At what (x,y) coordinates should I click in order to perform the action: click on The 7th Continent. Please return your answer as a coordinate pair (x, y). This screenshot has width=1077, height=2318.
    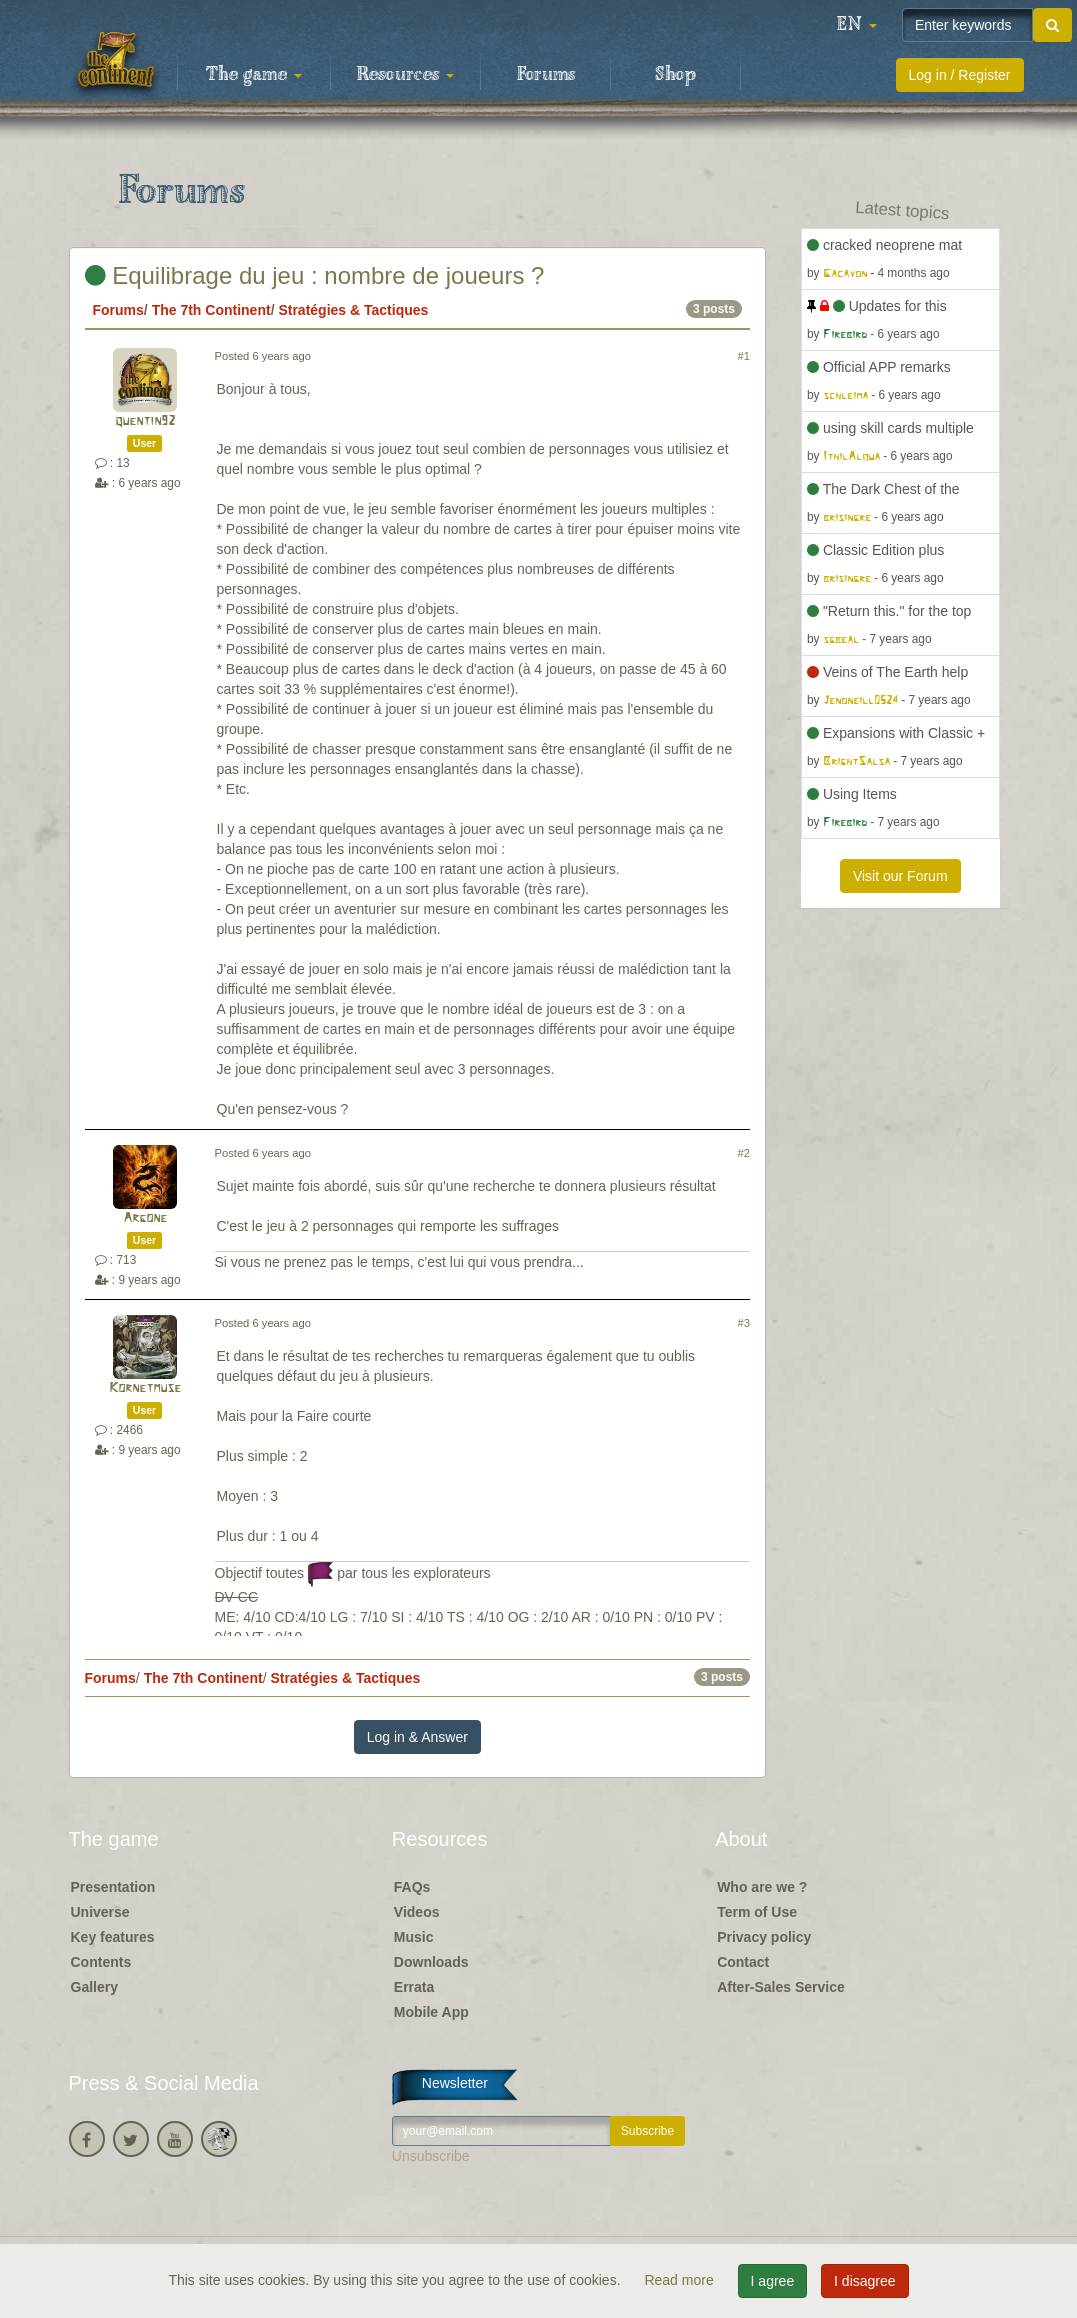
    Looking at the image, I should click on (211, 310).